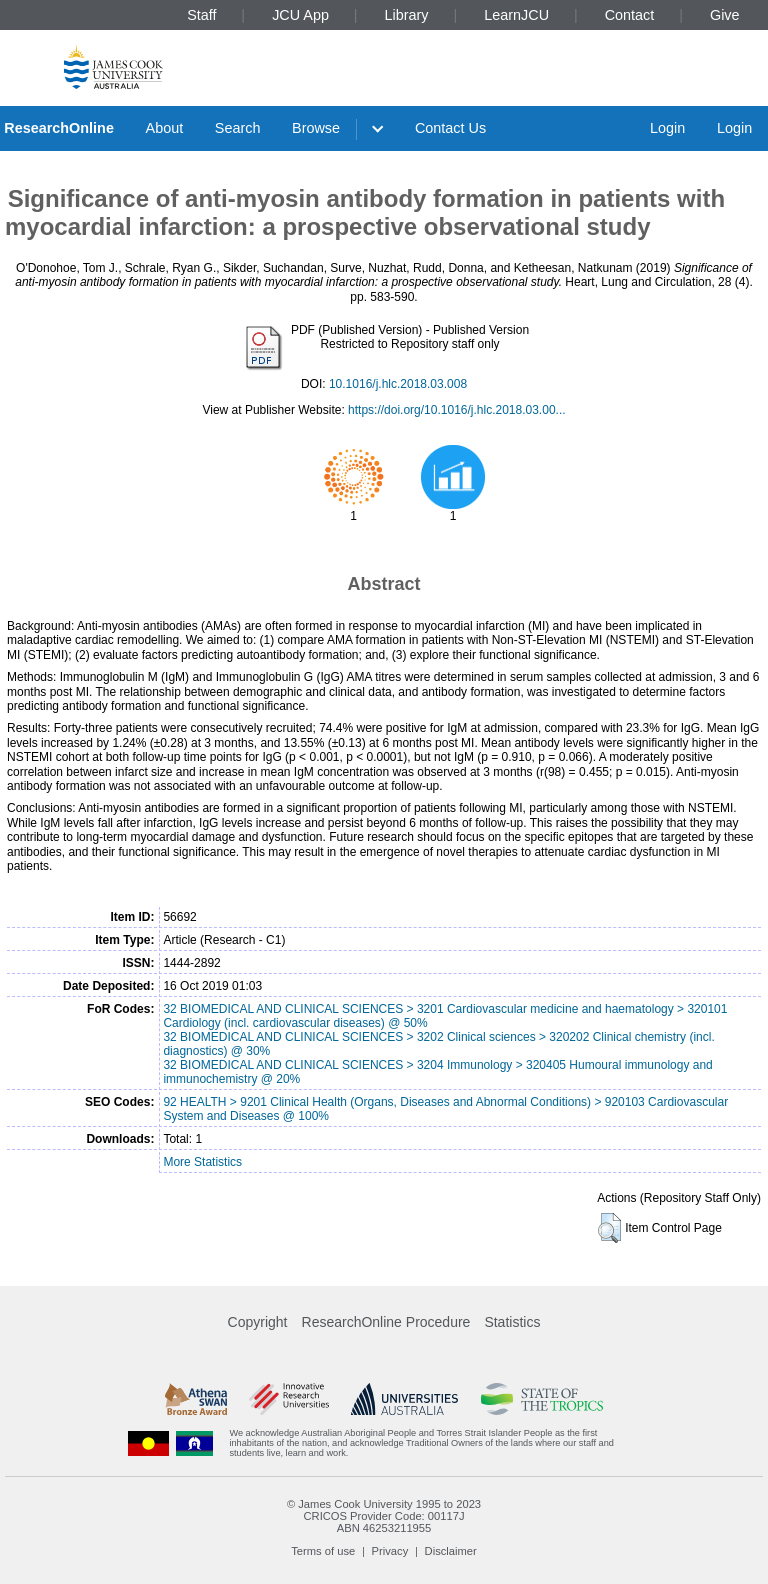 The image size is (768, 1584). What do you see at coordinates (238, 128) in the screenshot?
I see `Search` at bounding box center [238, 128].